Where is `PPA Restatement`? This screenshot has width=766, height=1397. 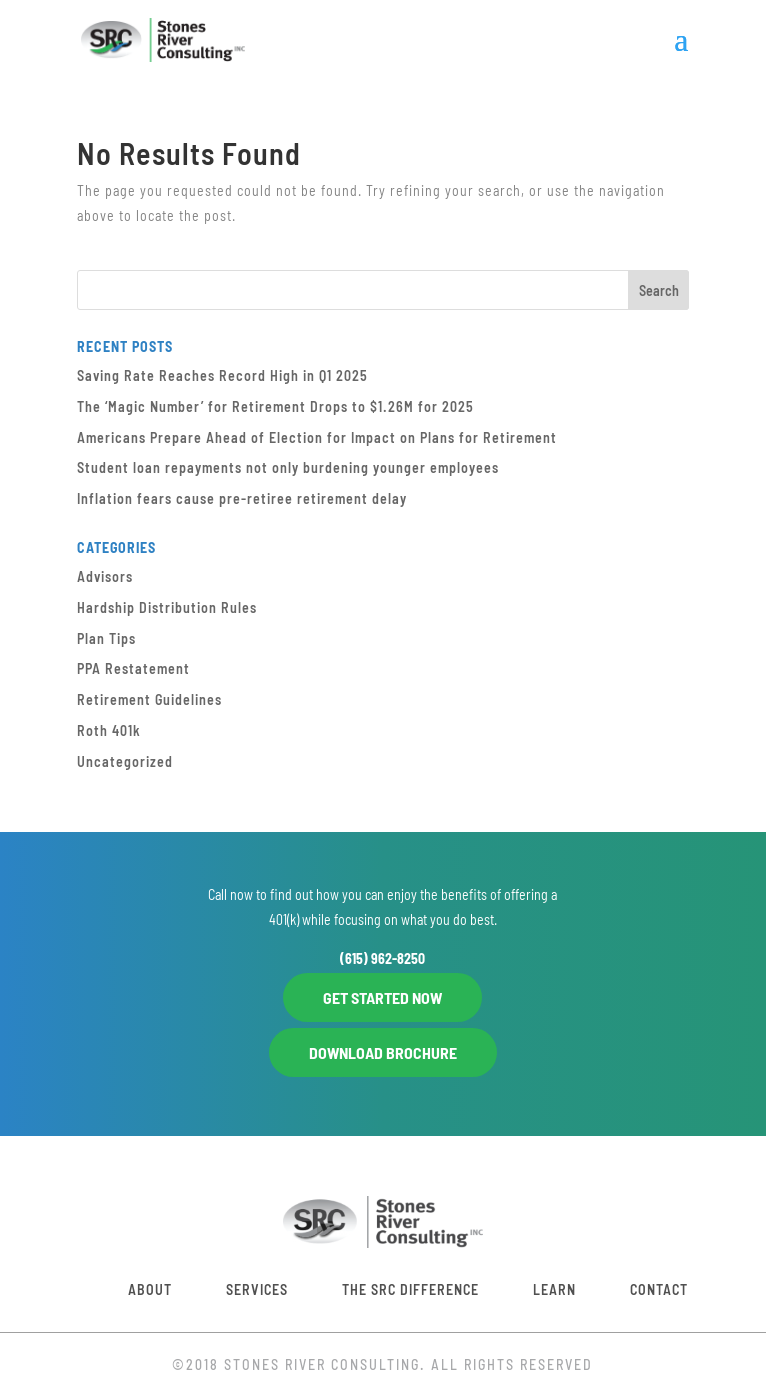 PPA Restatement is located at coordinates (133, 668).